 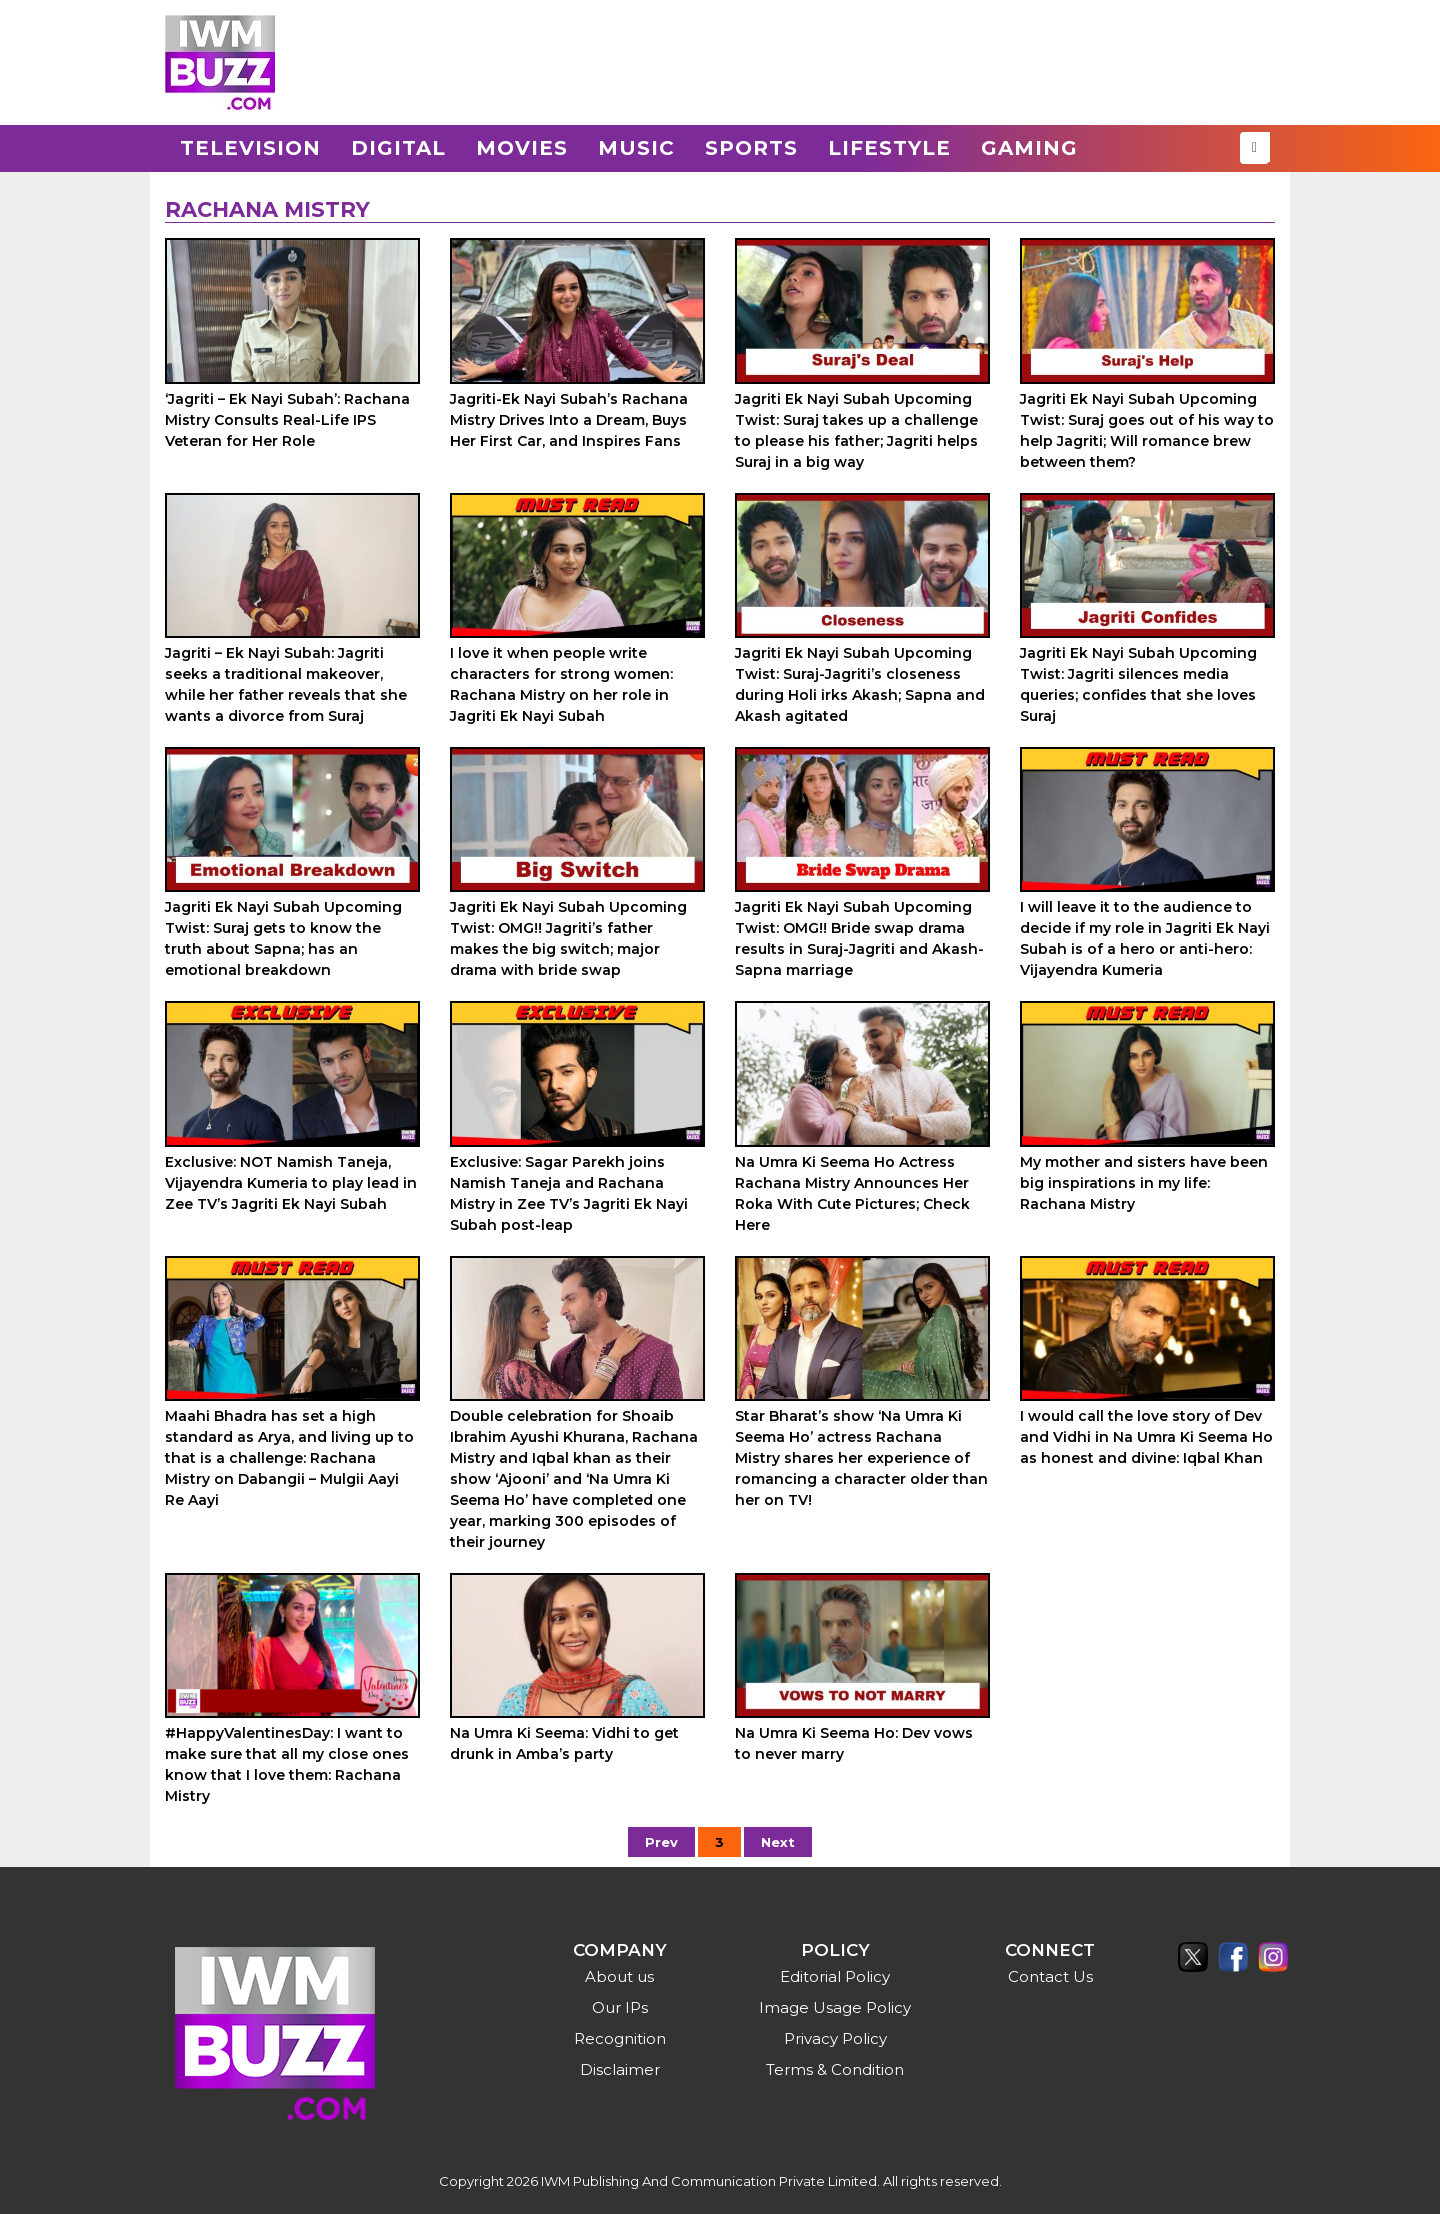 What do you see at coordinates (835, 2069) in the screenshot?
I see `Terms & Condition` at bounding box center [835, 2069].